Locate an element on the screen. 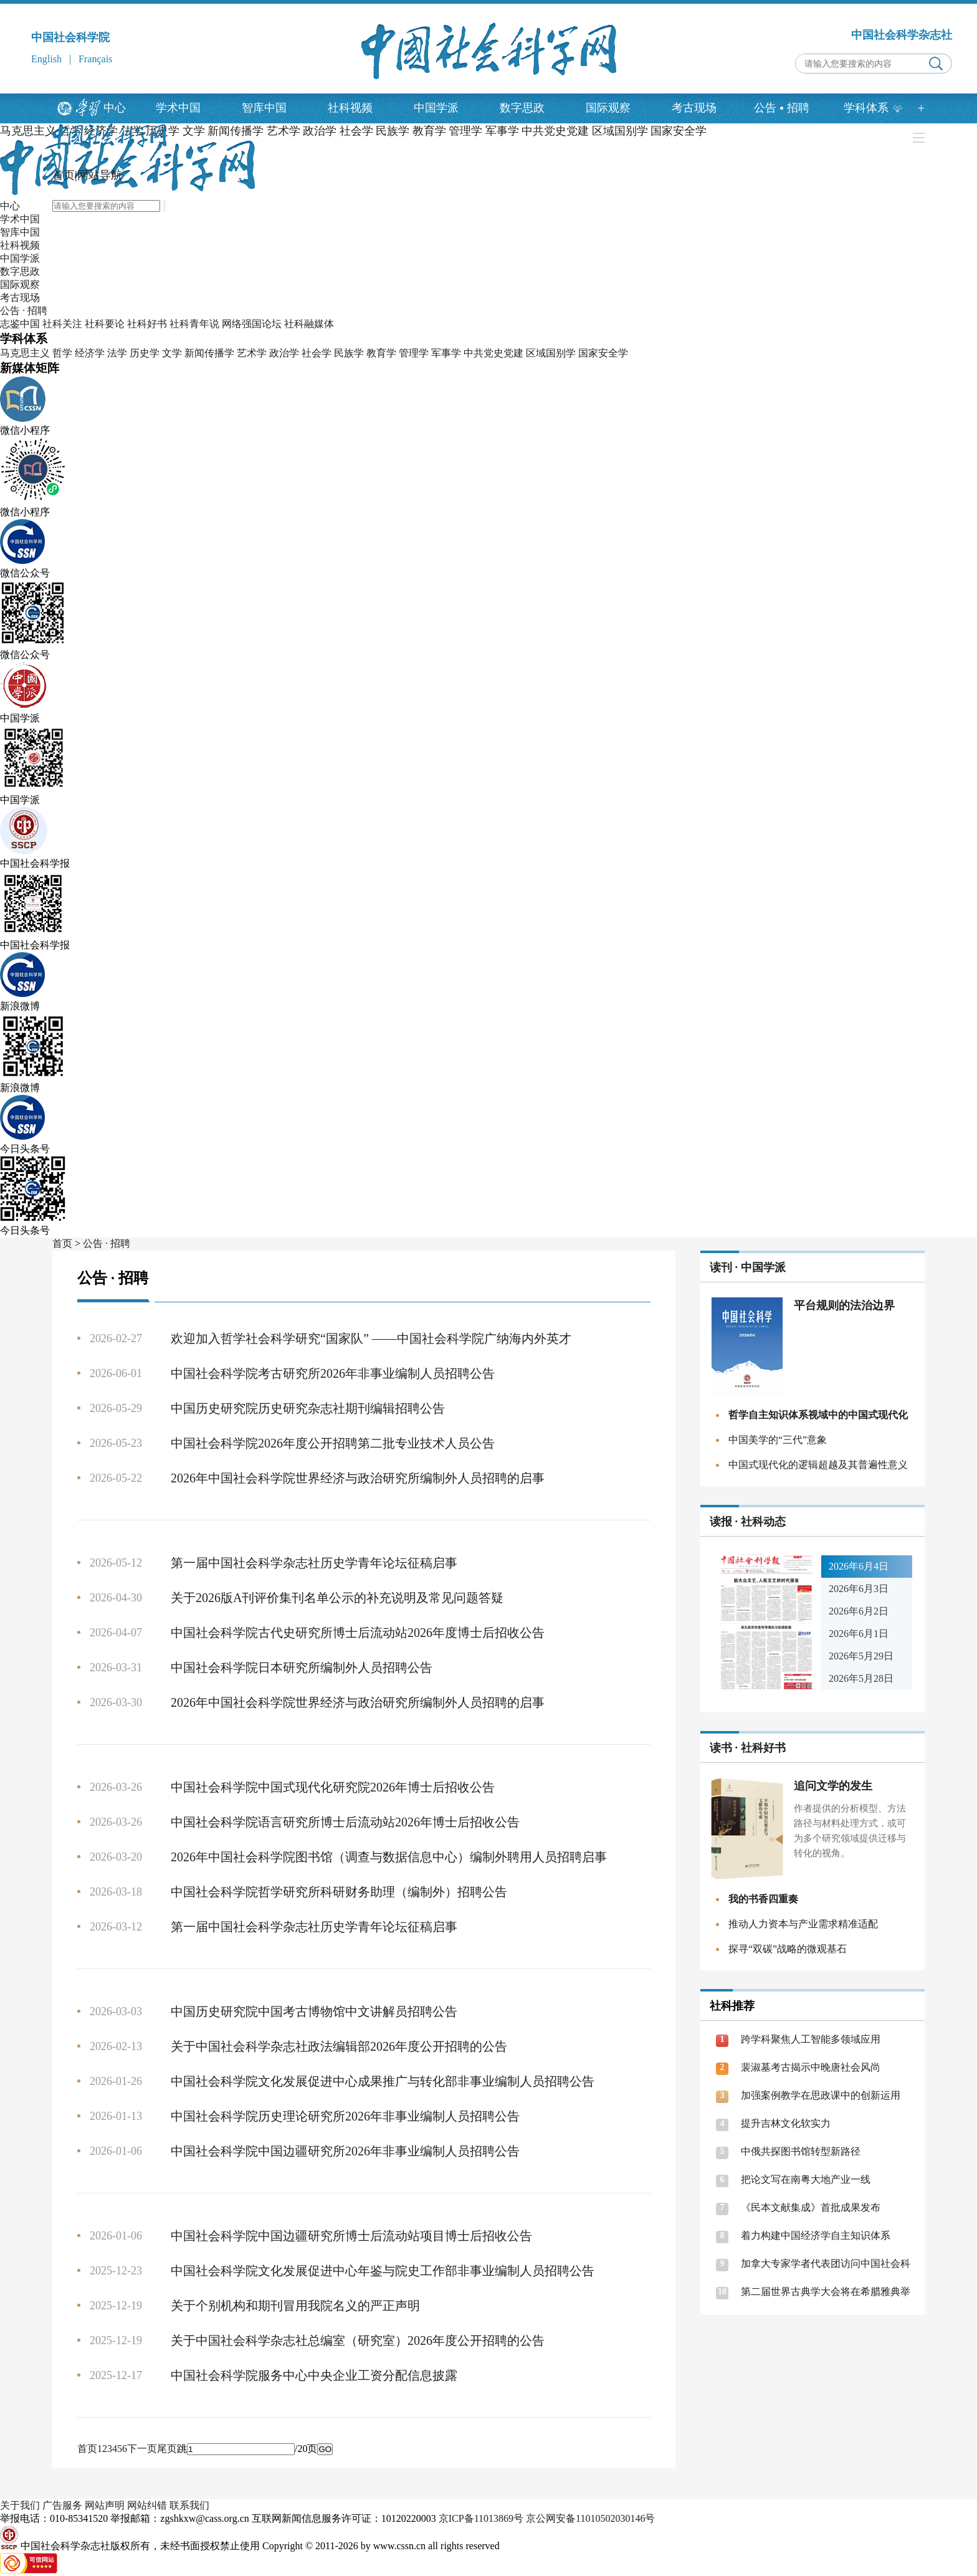 This screenshot has height=2576, width=977. 中共党史党建 is located at coordinates (493, 353).